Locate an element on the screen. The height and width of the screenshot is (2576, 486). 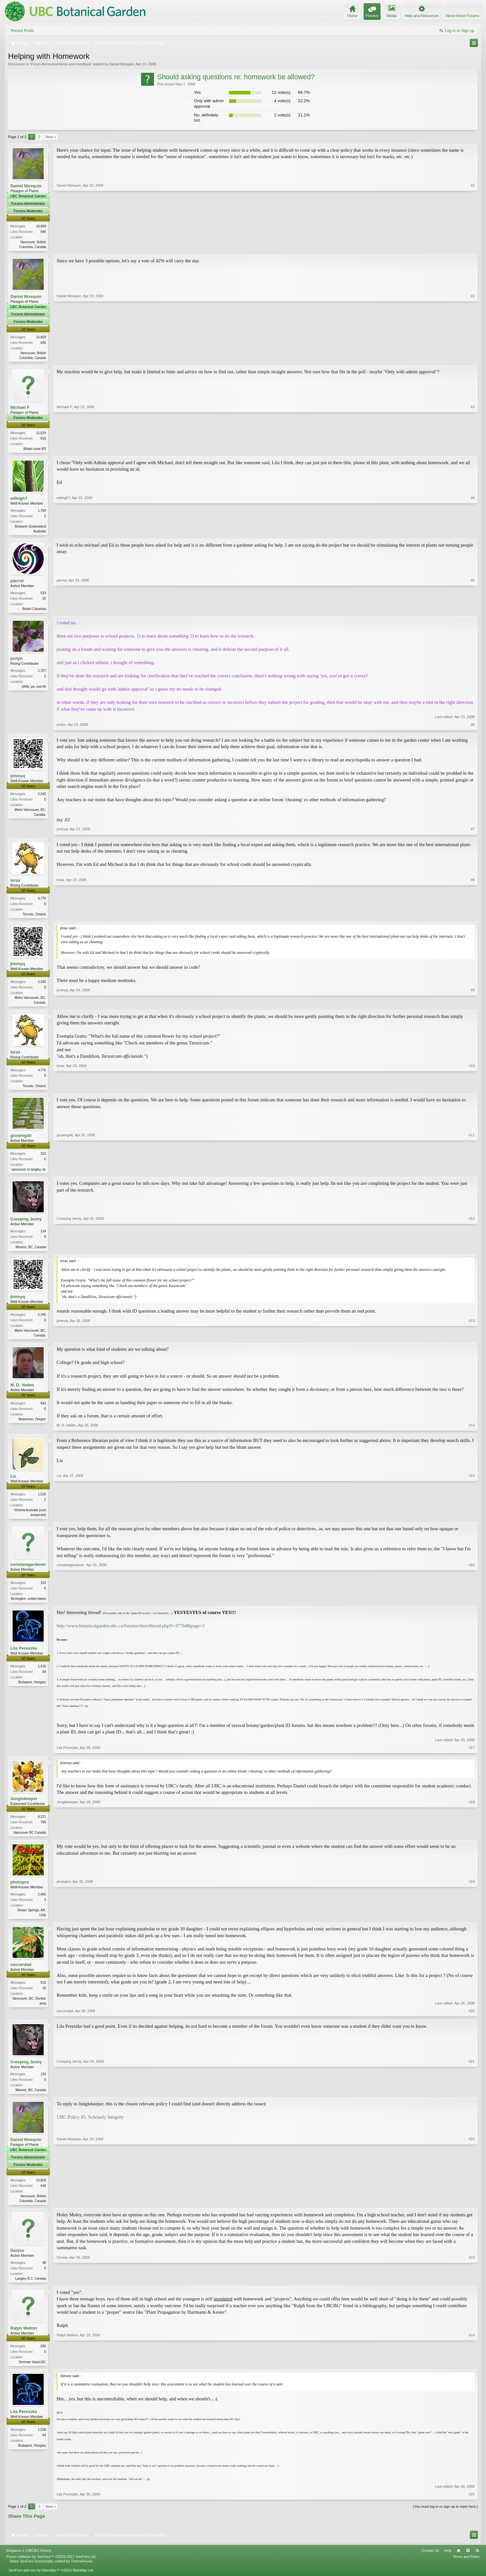
#3 is located at coordinates (473, 449).